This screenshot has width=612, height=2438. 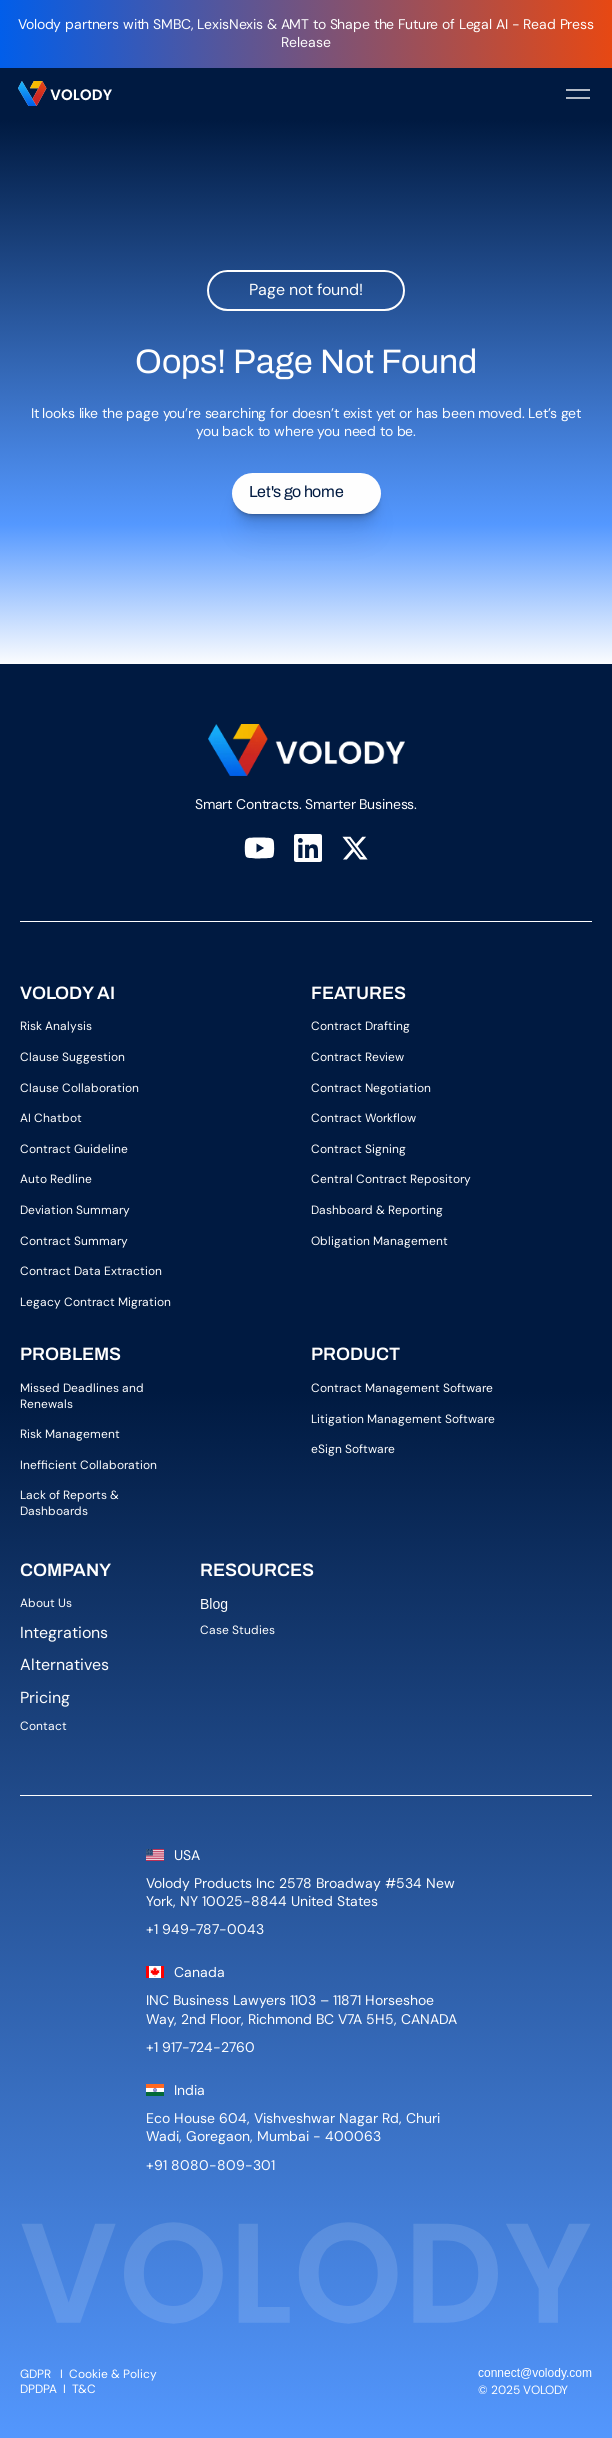 I want to click on GDPR, so click(x=35, y=2374).